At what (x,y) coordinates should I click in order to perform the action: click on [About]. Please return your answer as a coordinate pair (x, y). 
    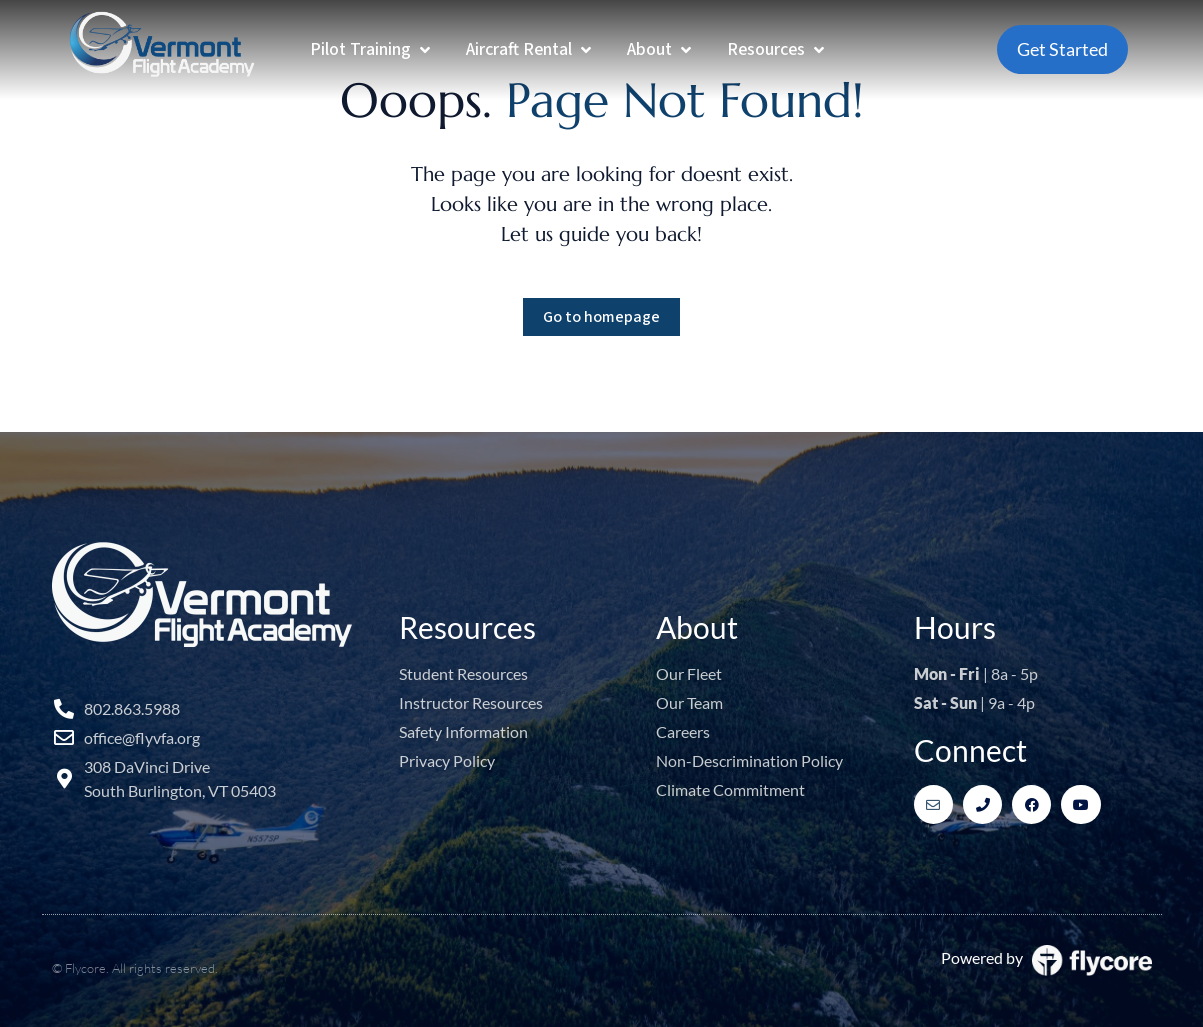
    Looking at the image, I should click on (661, 49).